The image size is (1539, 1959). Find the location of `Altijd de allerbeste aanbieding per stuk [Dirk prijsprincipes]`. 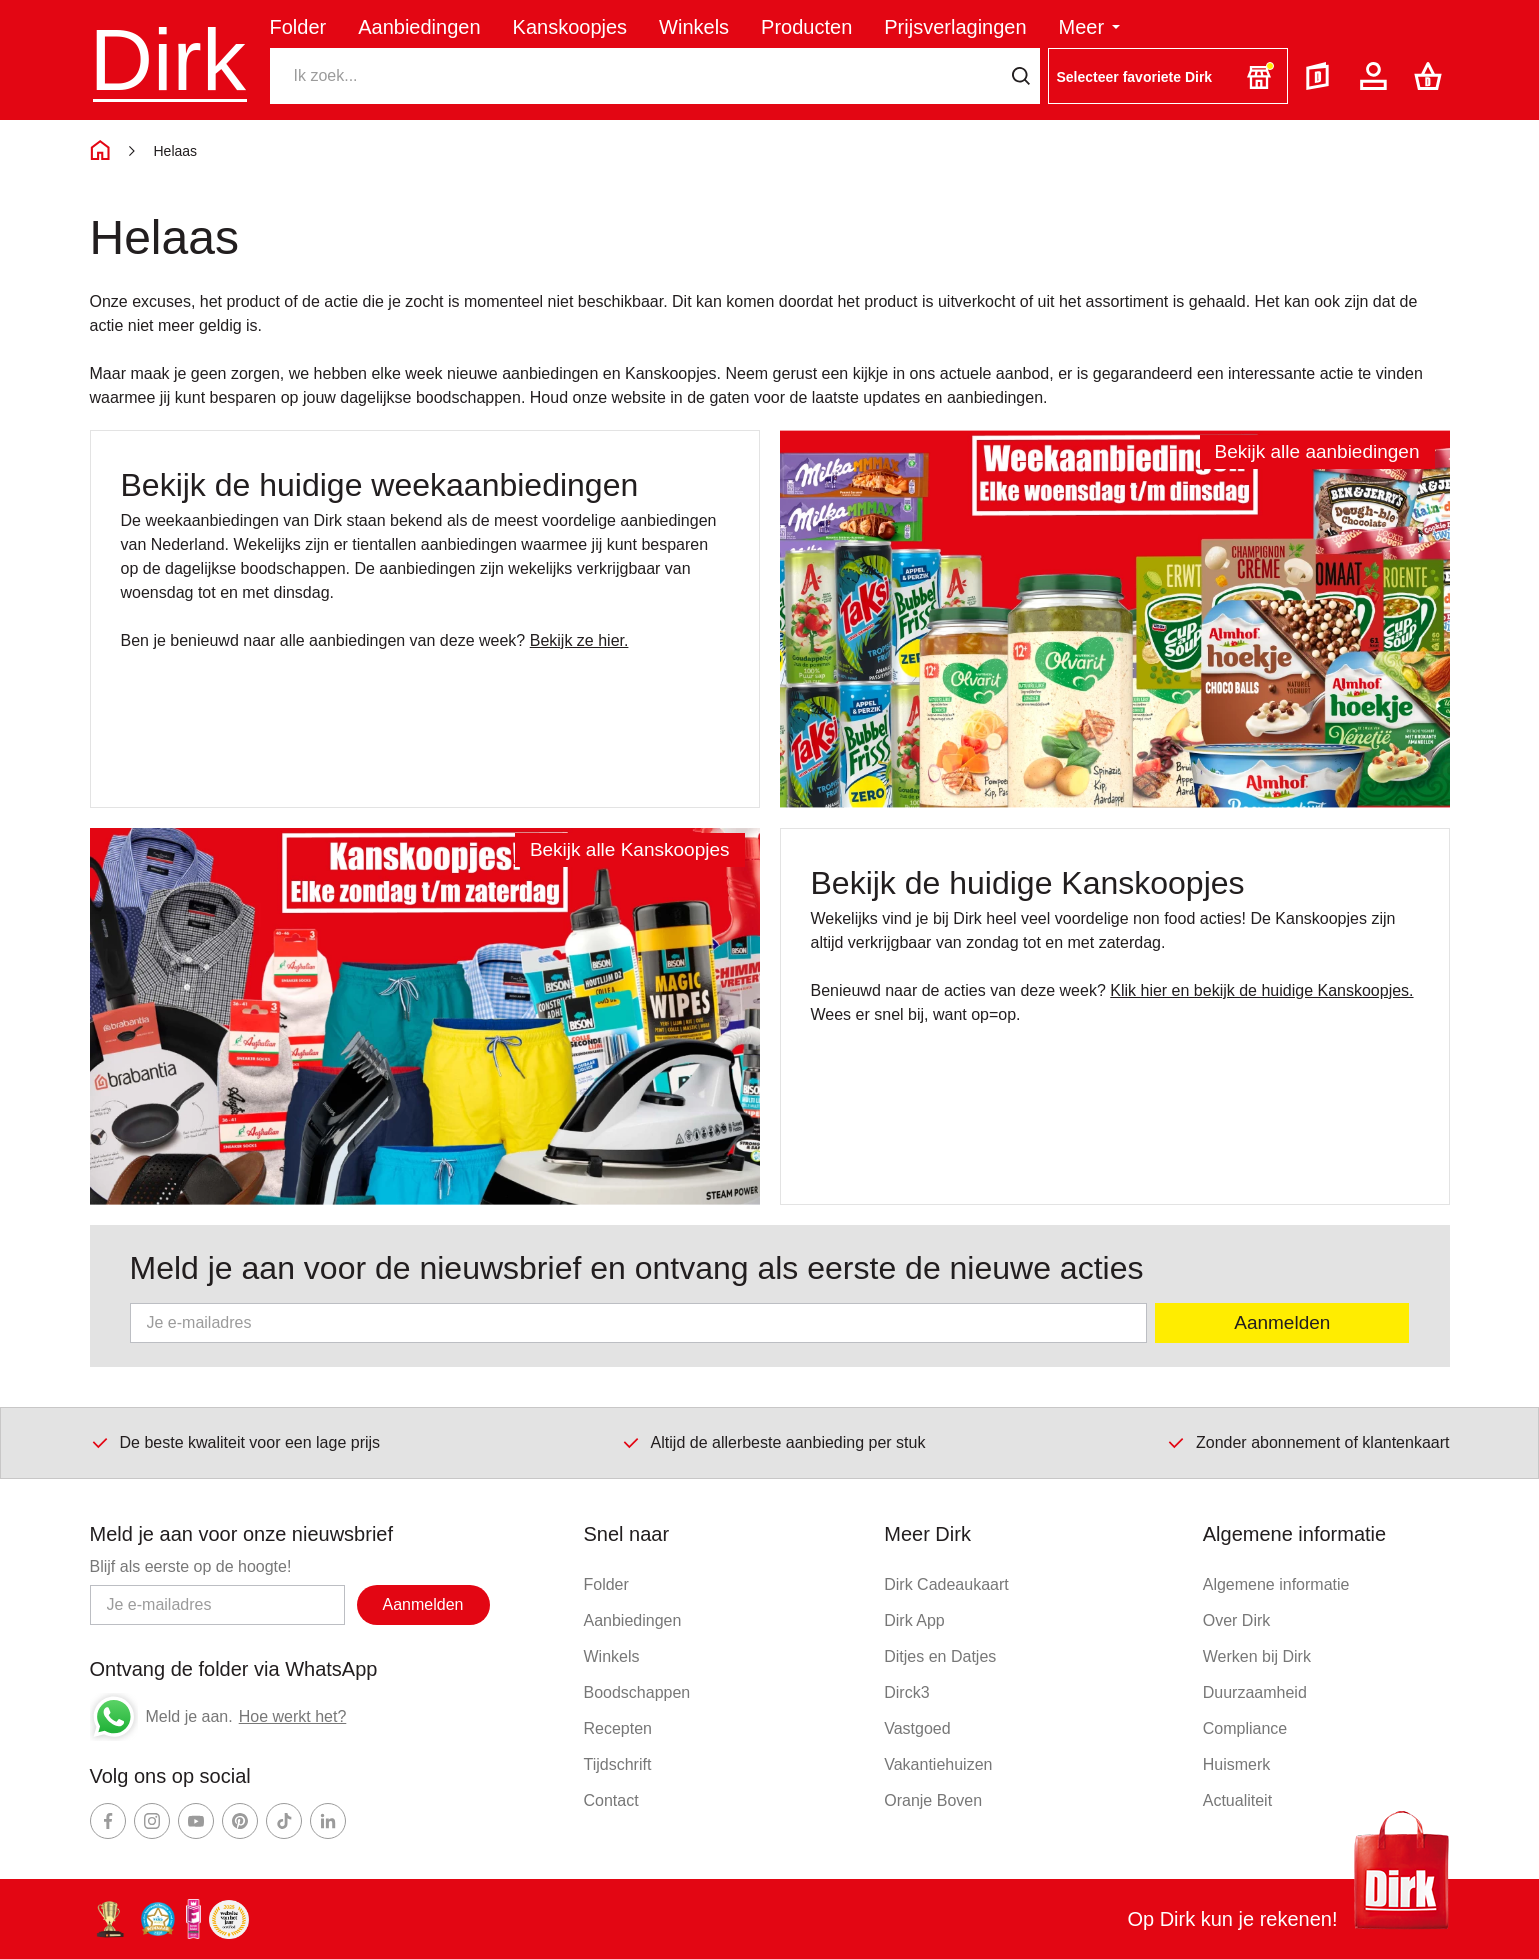

Altijd de allerbeste aanbieding per stuk [Dirk prijsprincipes] is located at coordinates (773, 1442).